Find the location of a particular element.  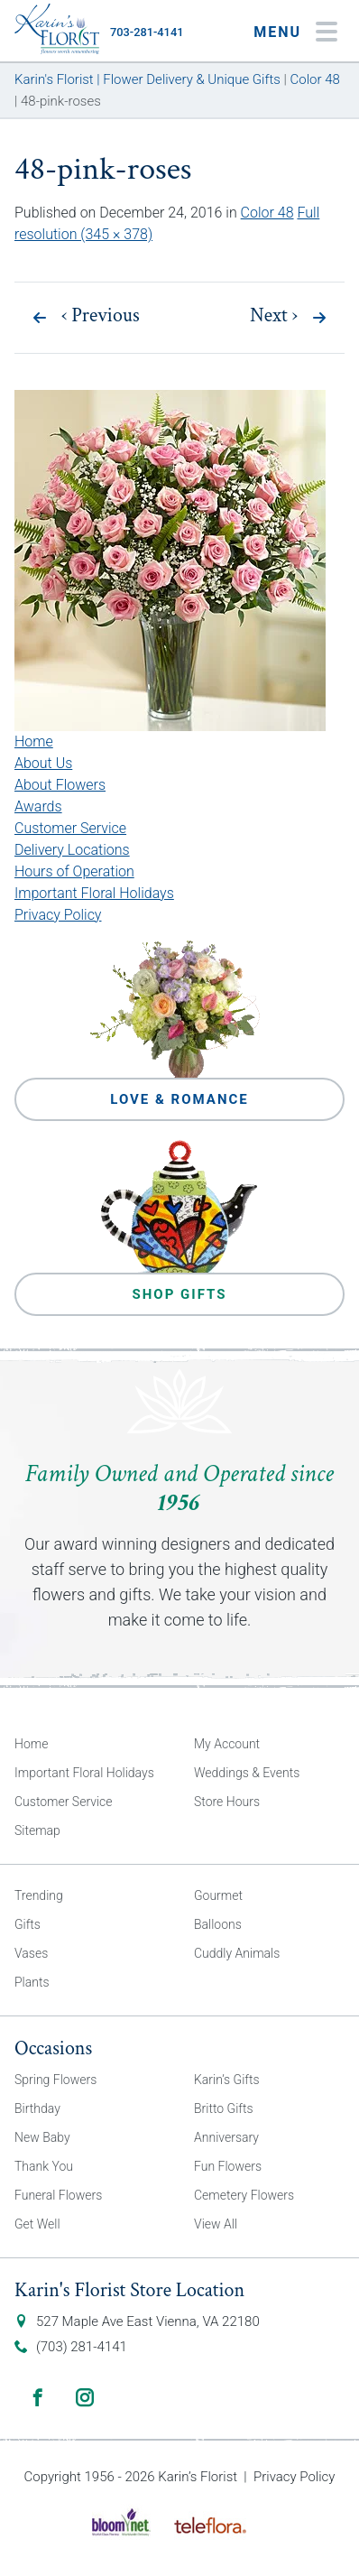

View All is located at coordinates (215, 2224).